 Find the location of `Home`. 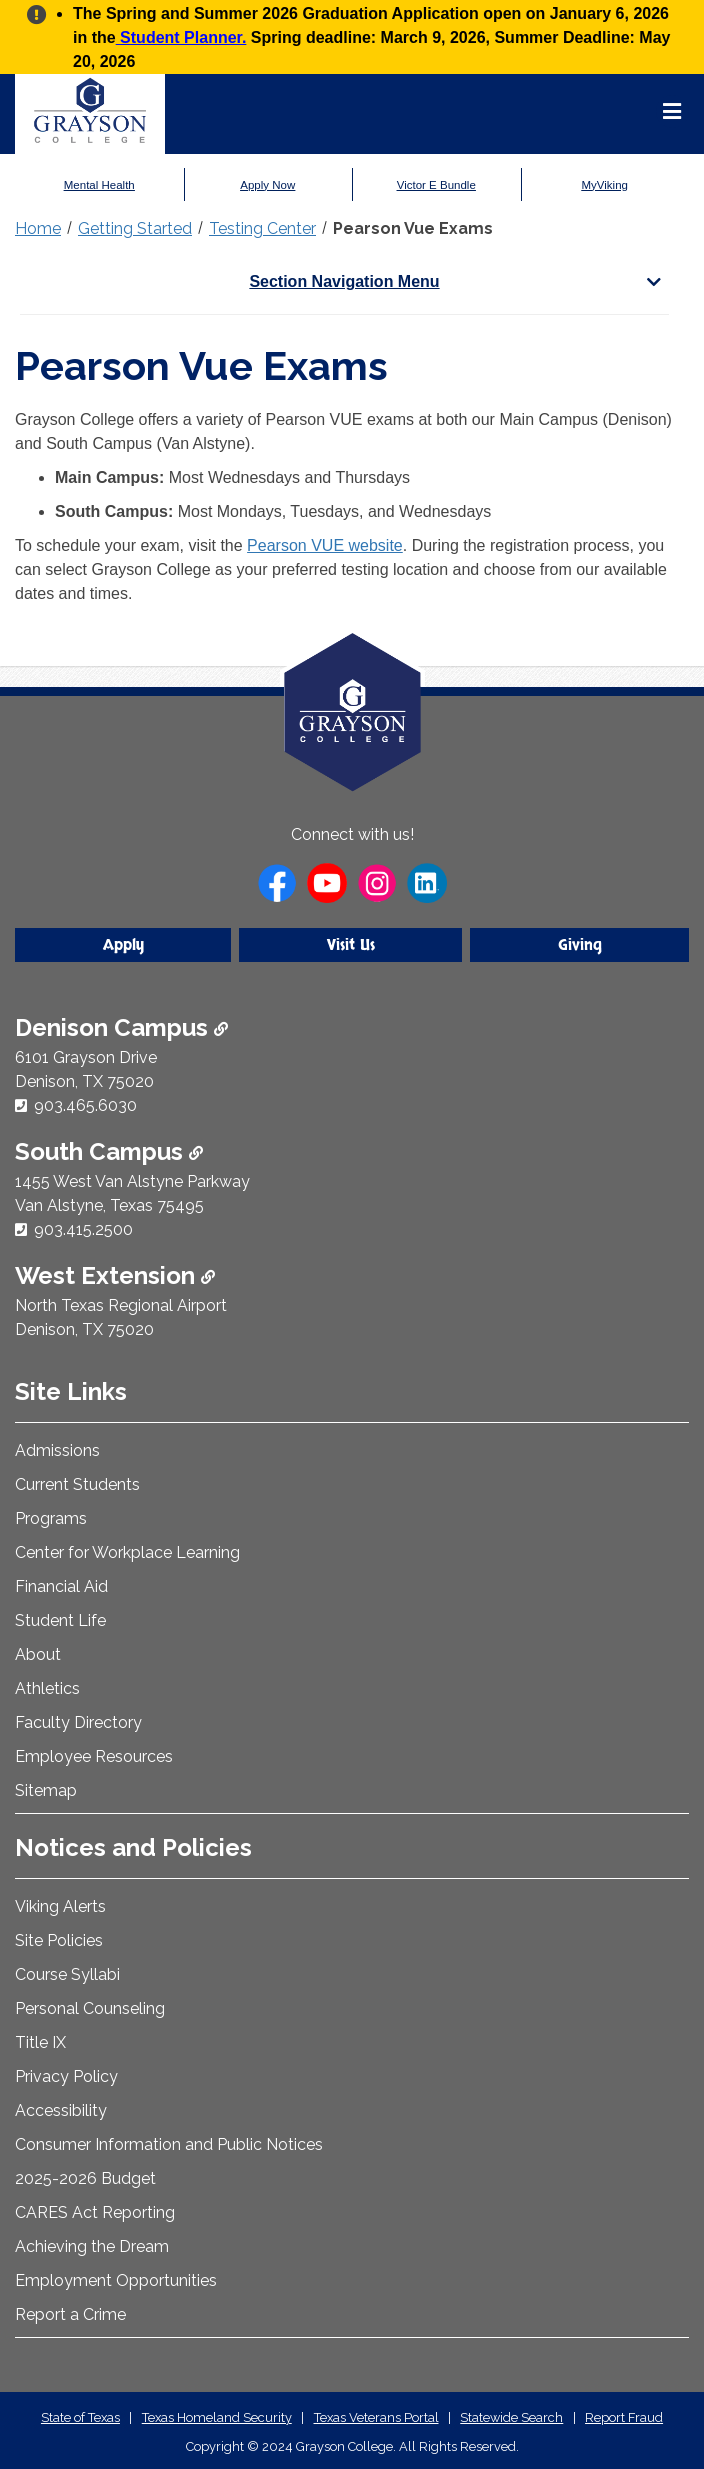

Home is located at coordinates (38, 228).